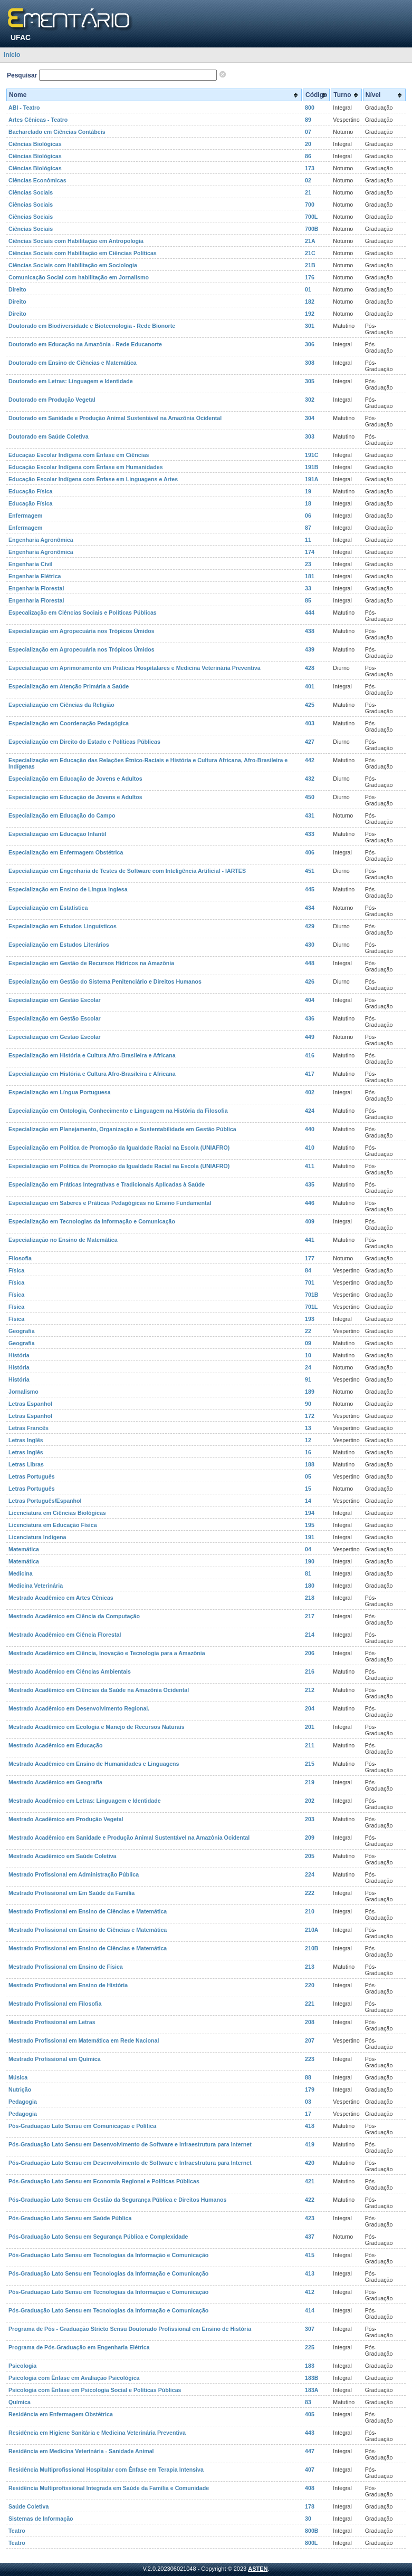 The width and height of the screenshot is (412, 2576). What do you see at coordinates (308, 289) in the screenshot?
I see `01` at bounding box center [308, 289].